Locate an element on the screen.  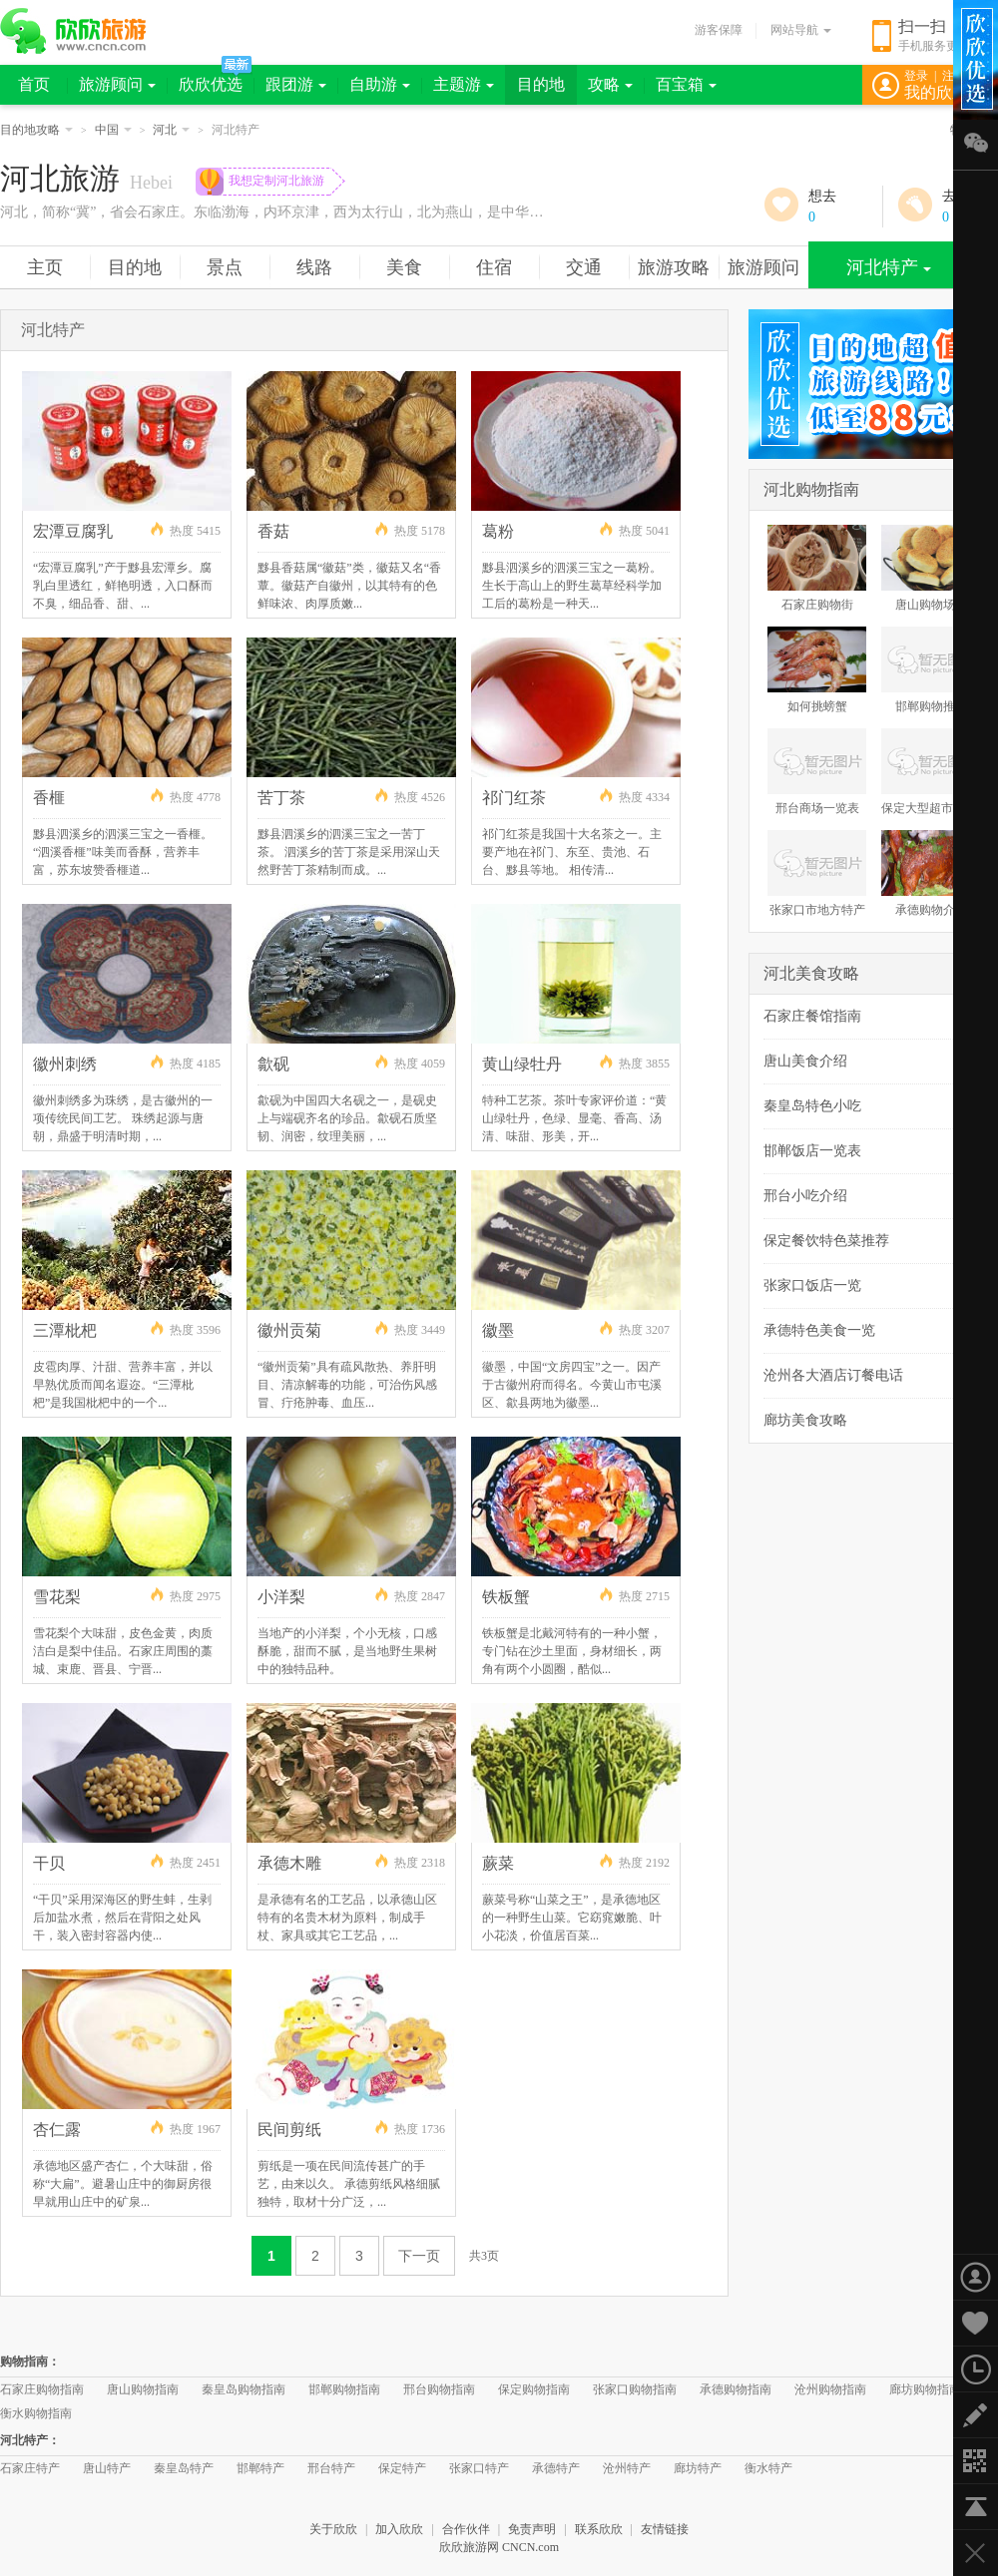
张家口特产 is located at coordinates (479, 2468).